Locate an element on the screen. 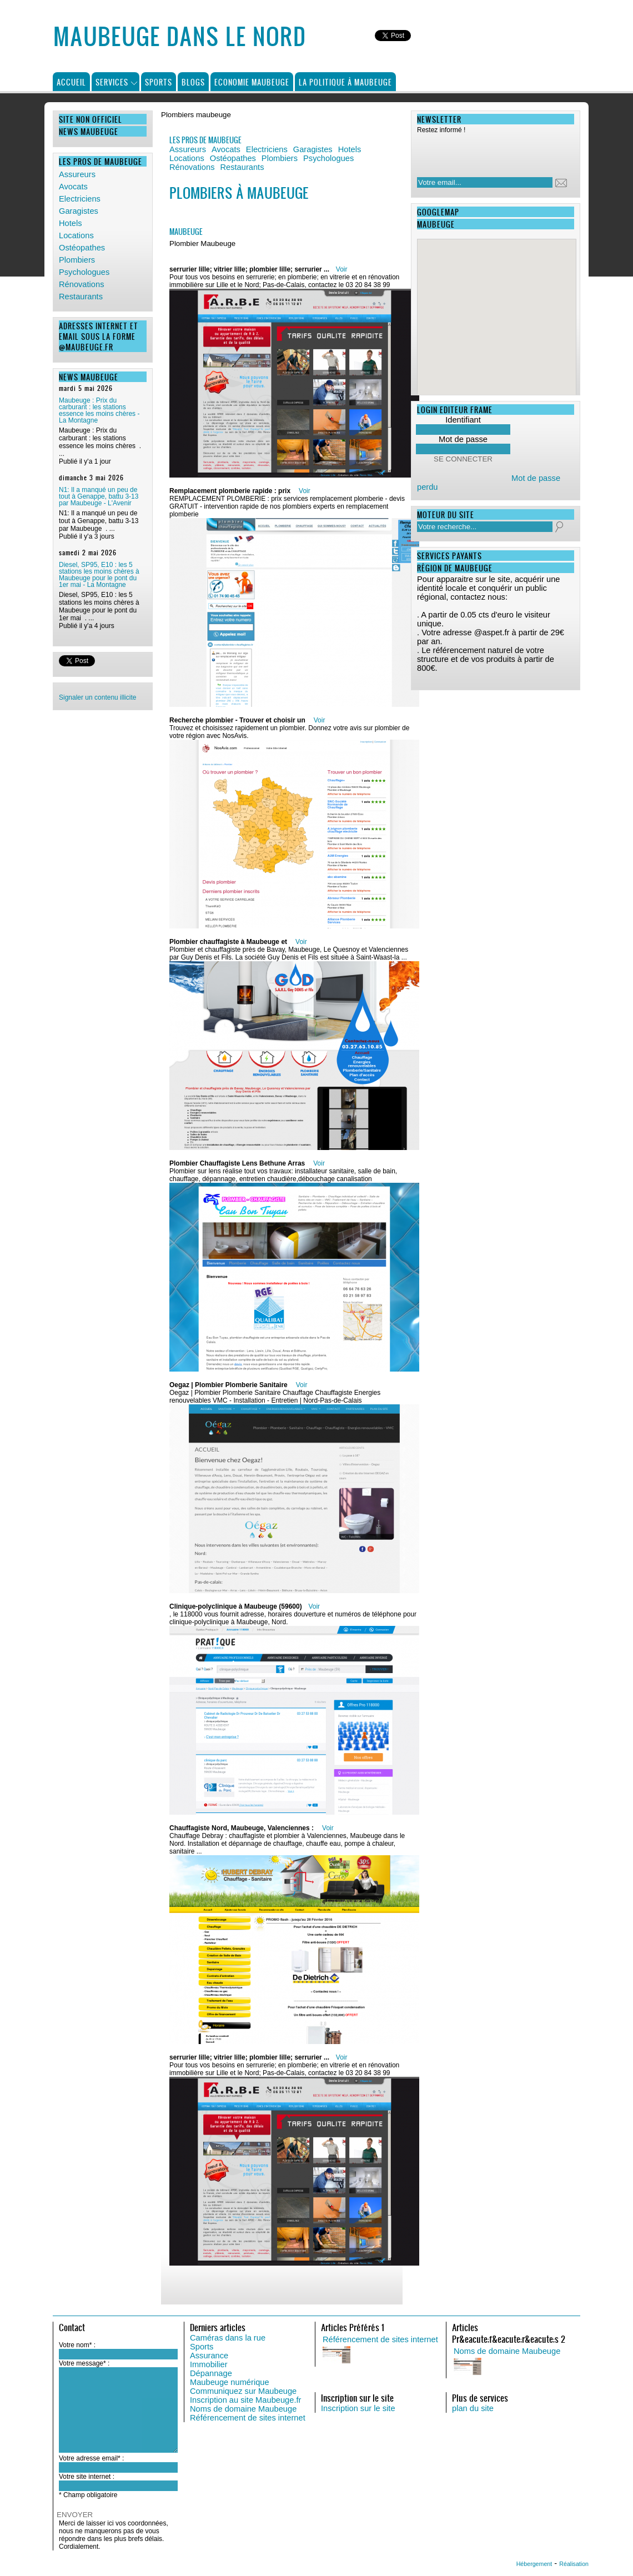 The image size is (633, 2576). Dépannage is located at coordinates (211, 2373).